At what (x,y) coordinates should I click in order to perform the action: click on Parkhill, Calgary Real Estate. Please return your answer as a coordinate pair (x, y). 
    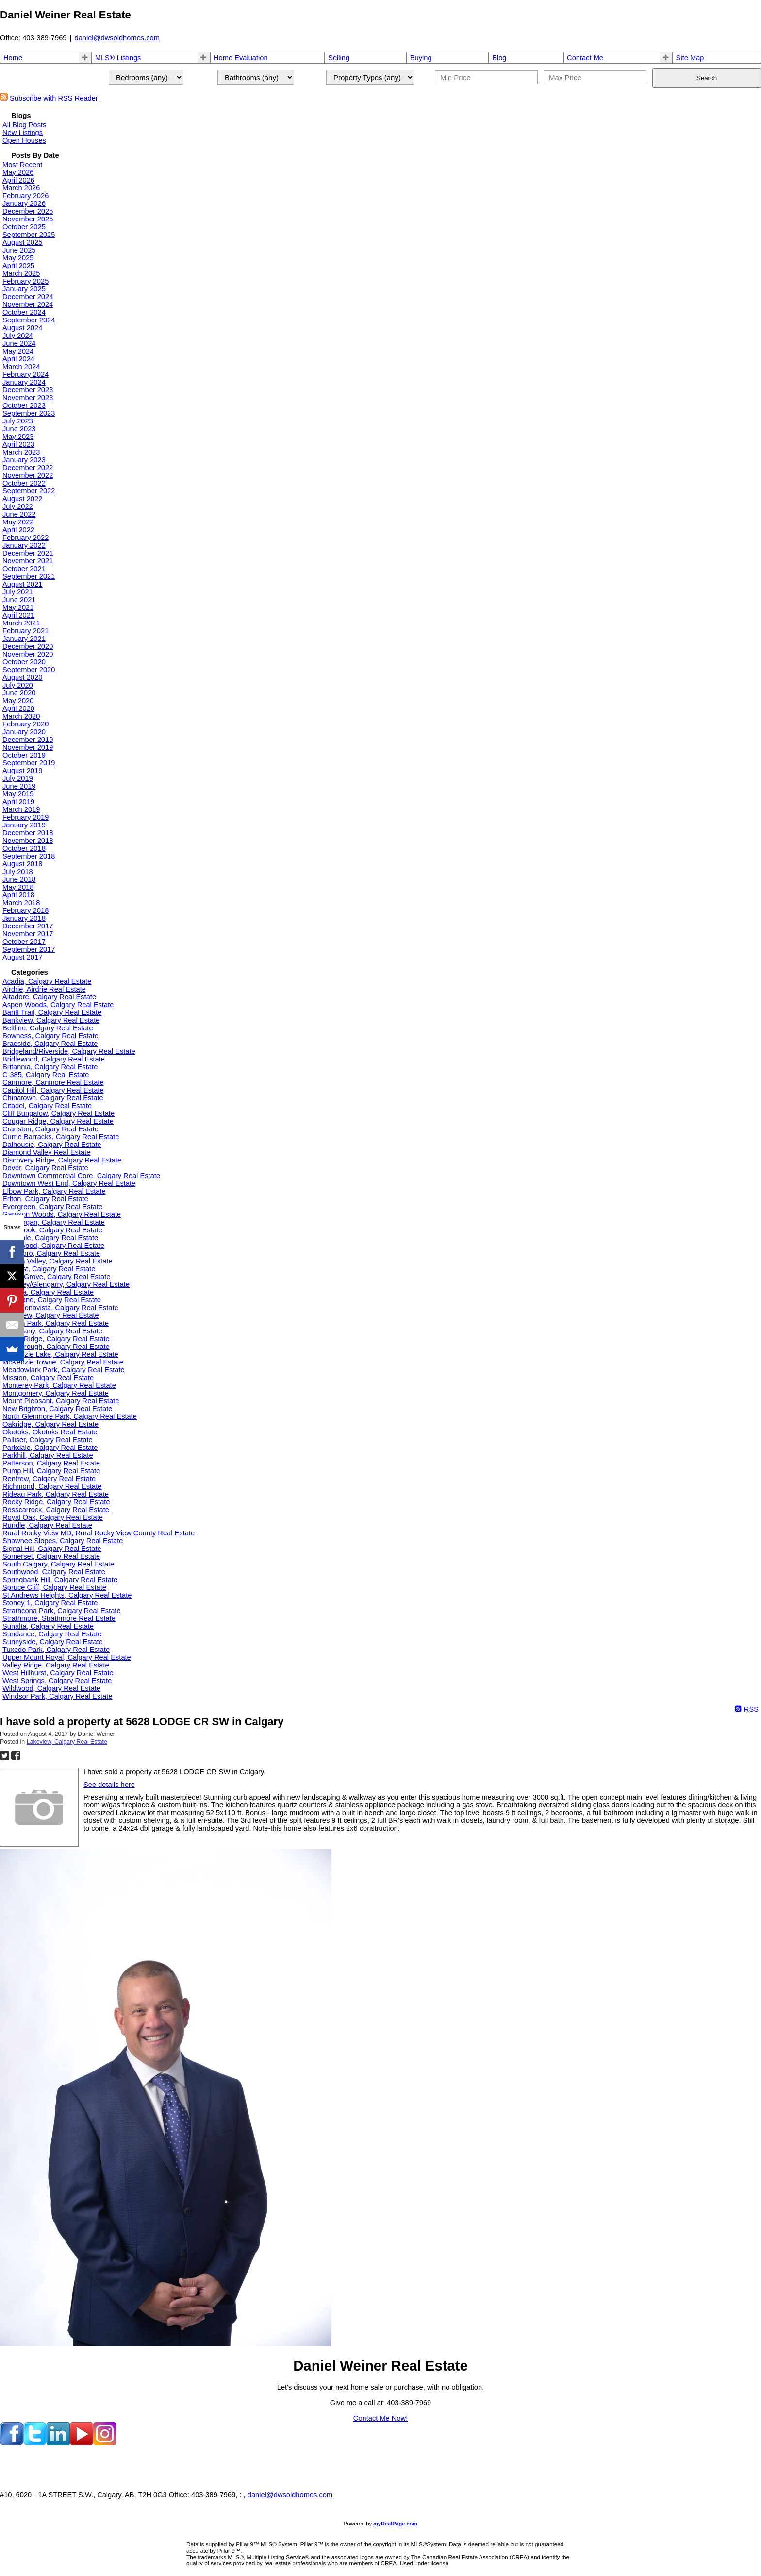
    Looking at the image, I should click on (47, 1455).